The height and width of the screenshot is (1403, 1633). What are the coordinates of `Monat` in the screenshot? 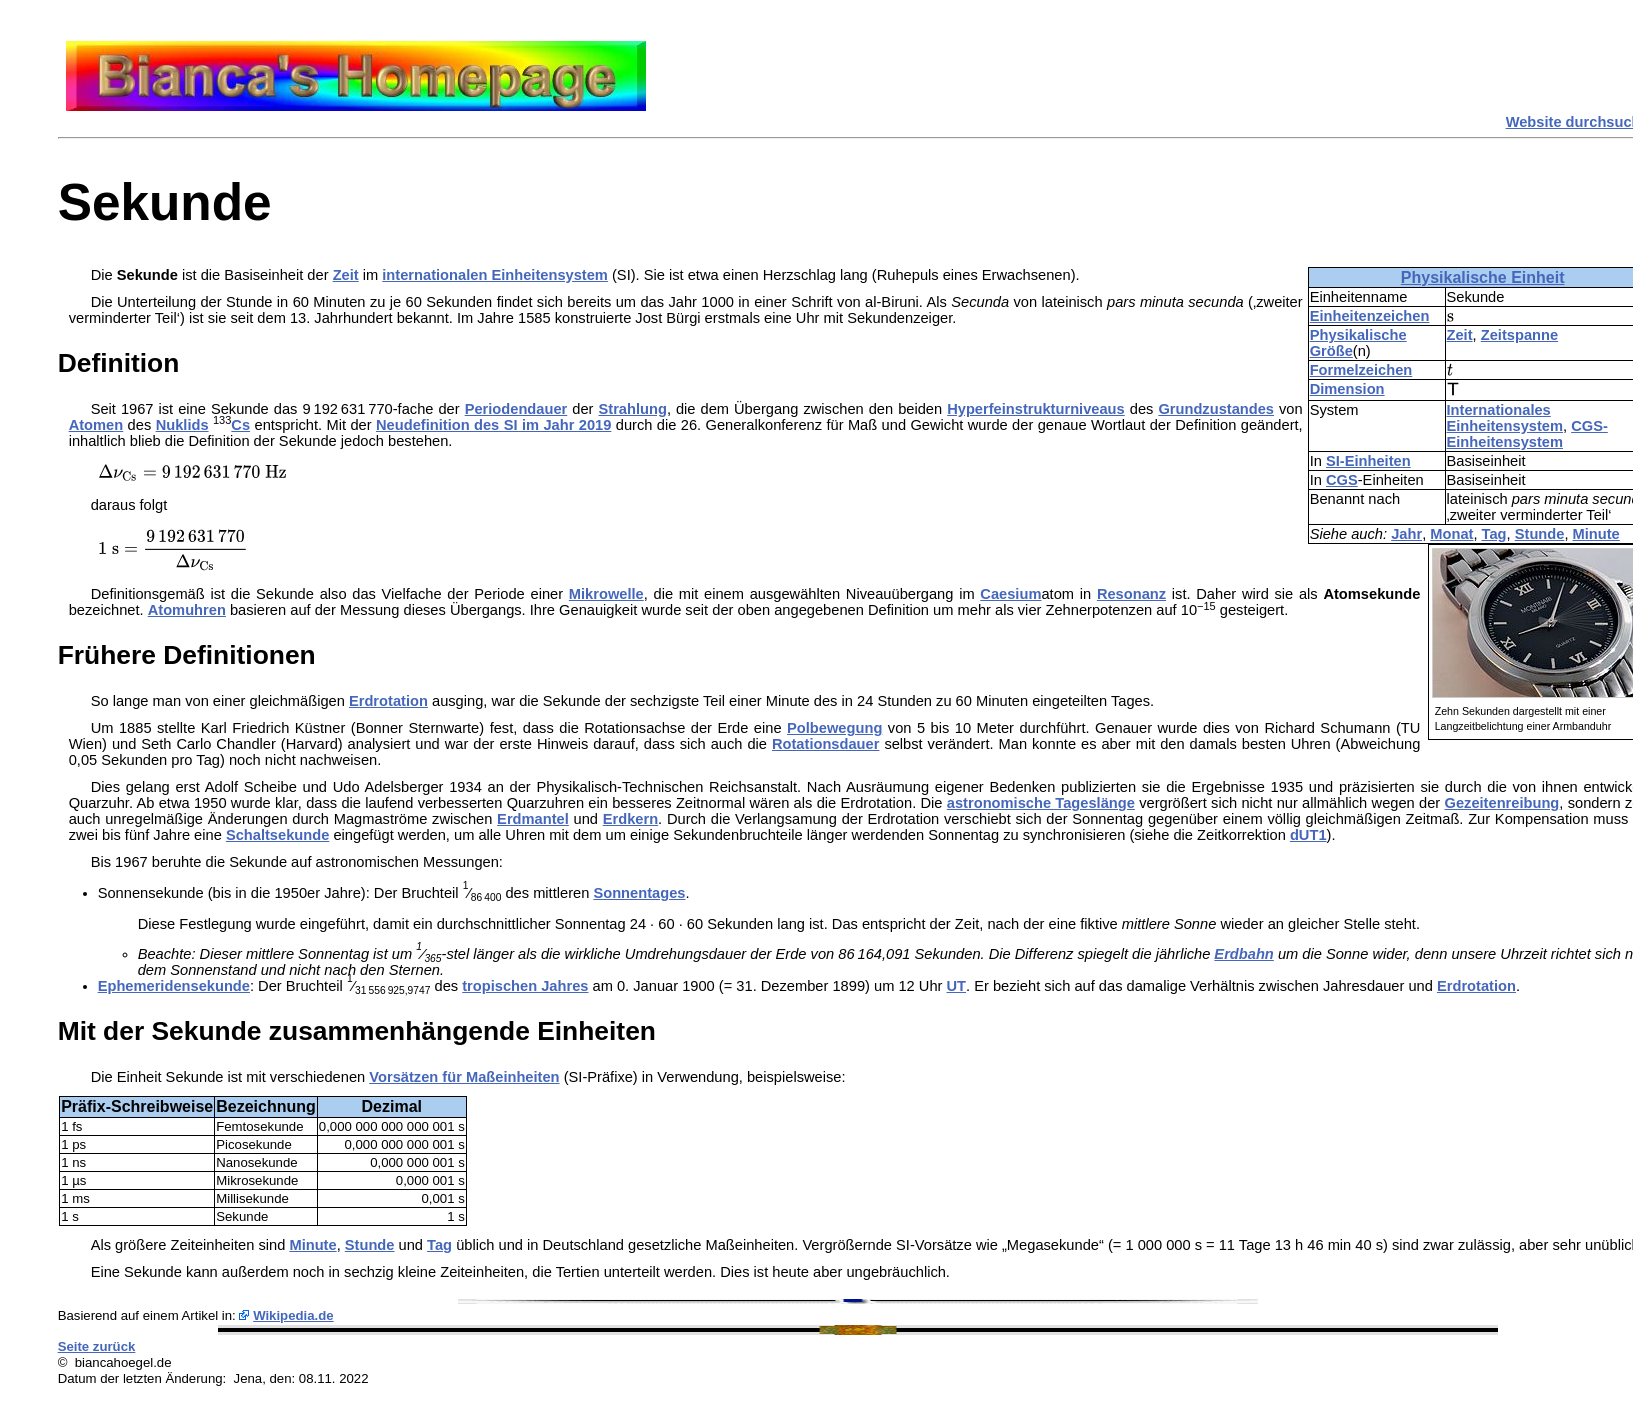 It's located at (1451, 534).